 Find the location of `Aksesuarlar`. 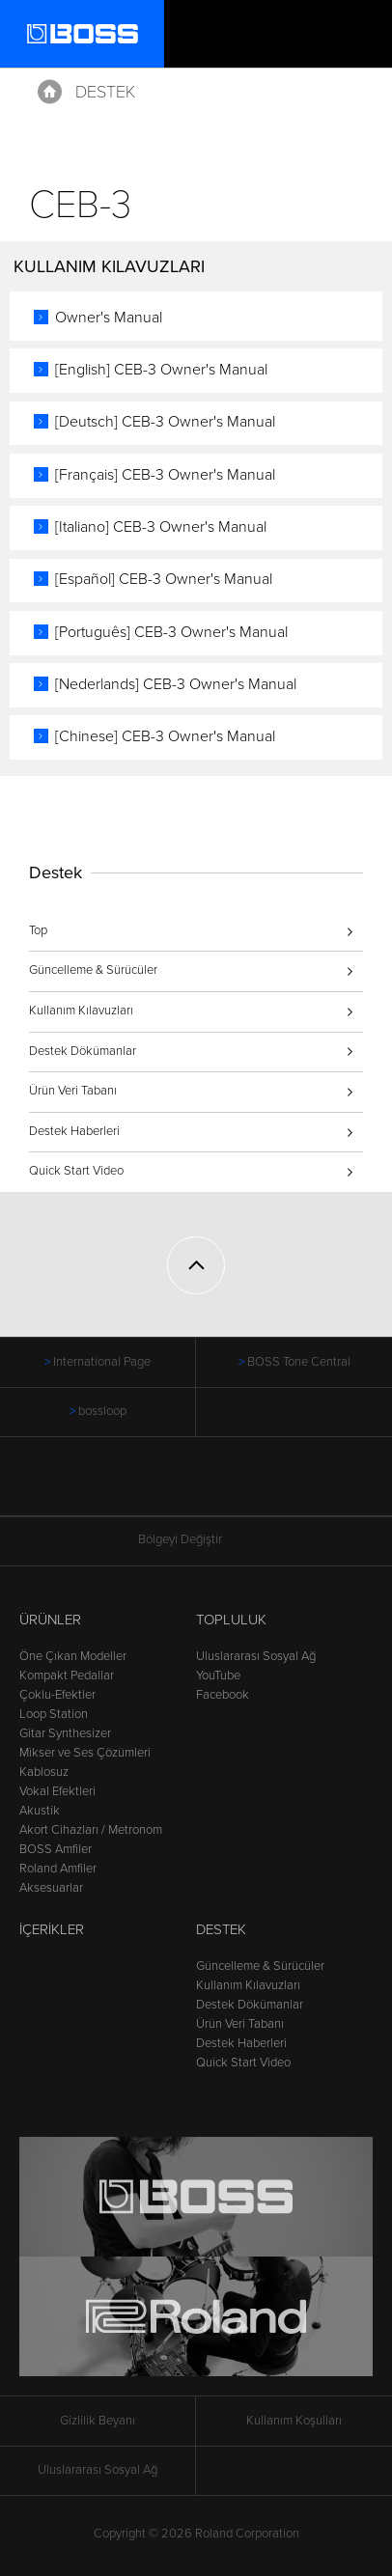

Aksesuarlar is located at coordinates (51, 1888).